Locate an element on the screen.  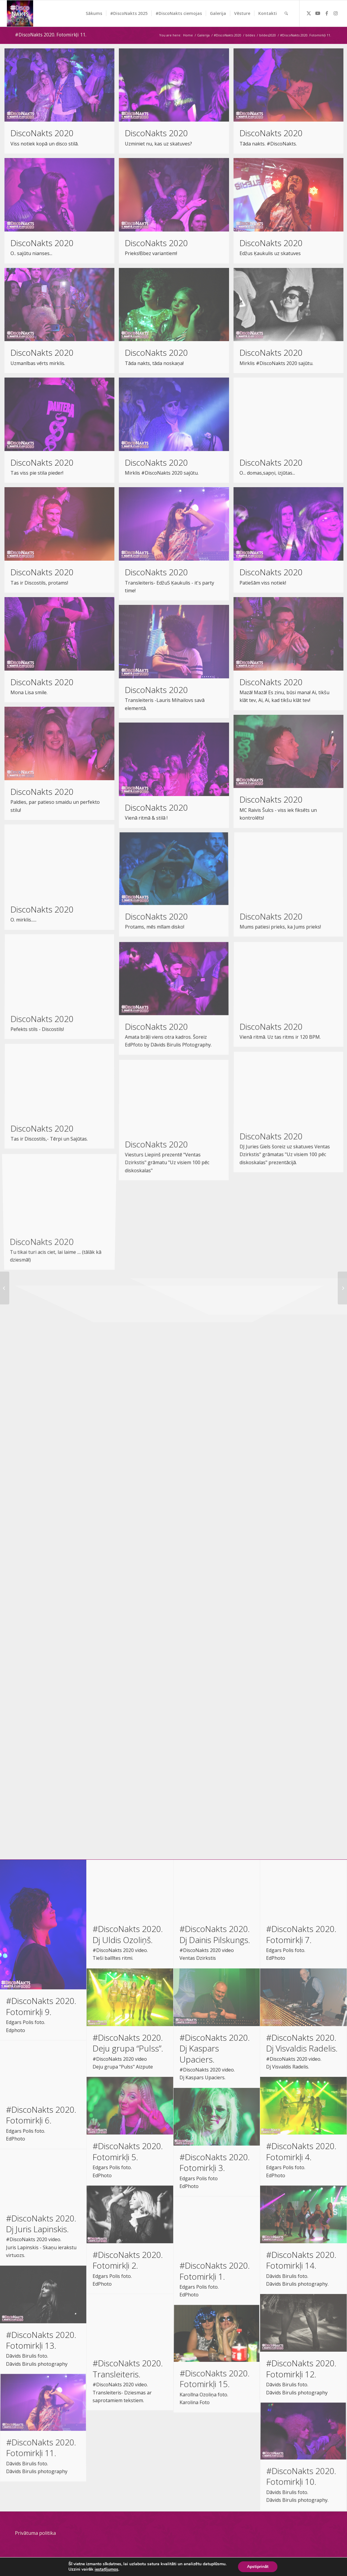
Privātuma politika is located at coordinates (35, 2533).